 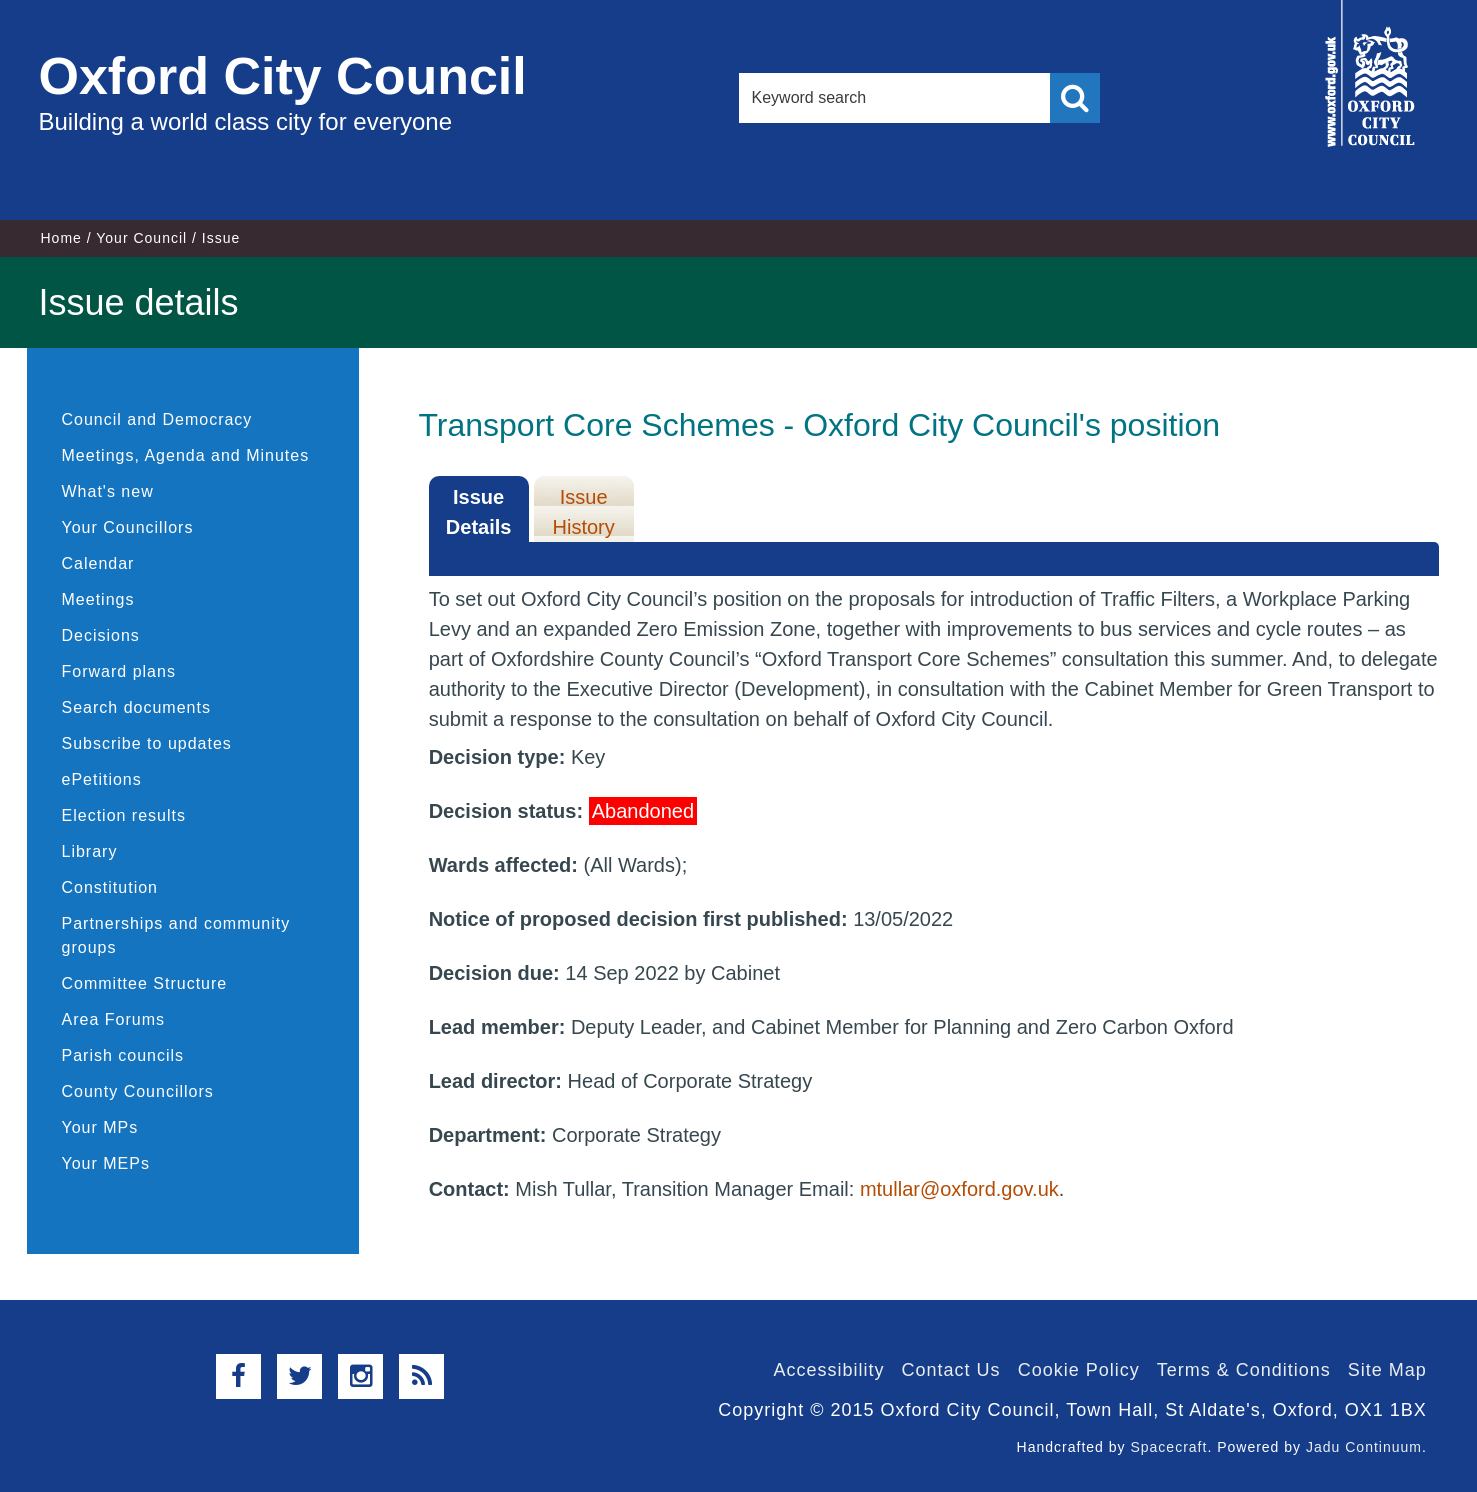 What do you see at coordinates (123, 1055) in the screenshot?
I see `Parish councils` at bounding box center [123, 1055].